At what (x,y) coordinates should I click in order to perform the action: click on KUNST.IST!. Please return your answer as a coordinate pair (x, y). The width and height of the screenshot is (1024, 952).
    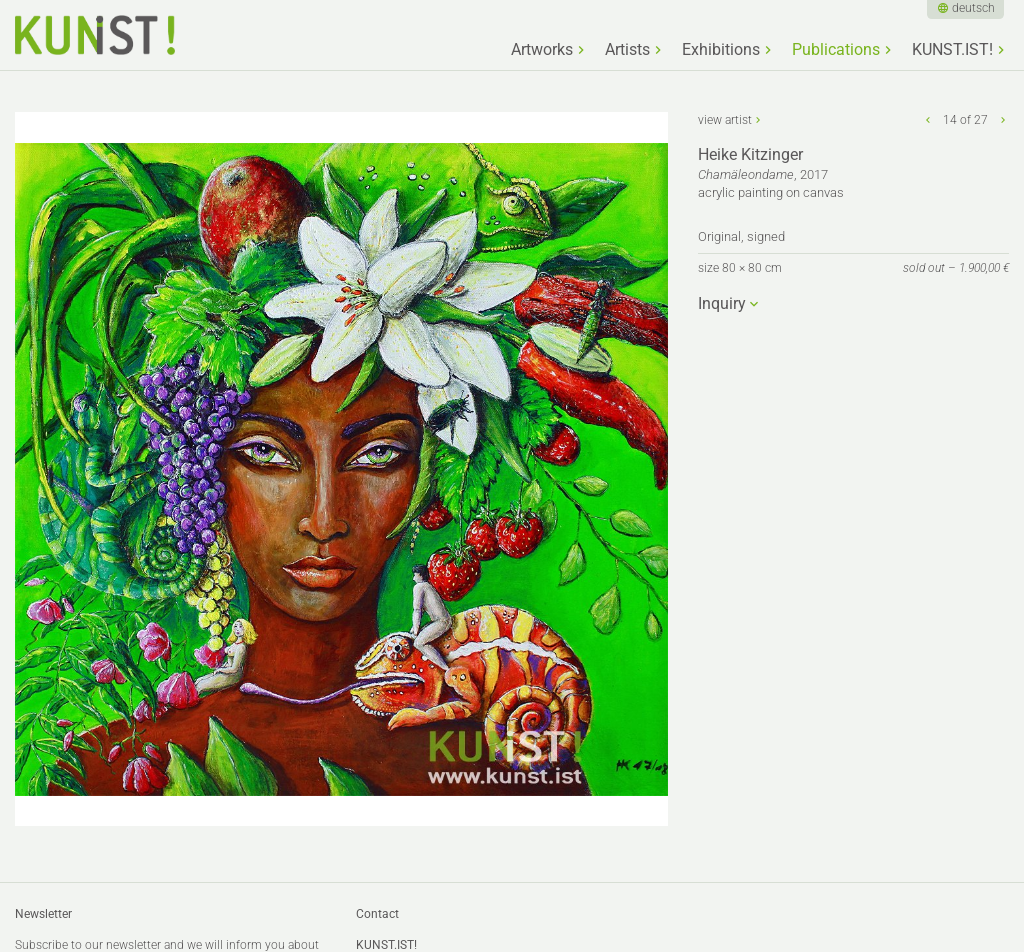
    Looking at the image, I should click on (952, 50).